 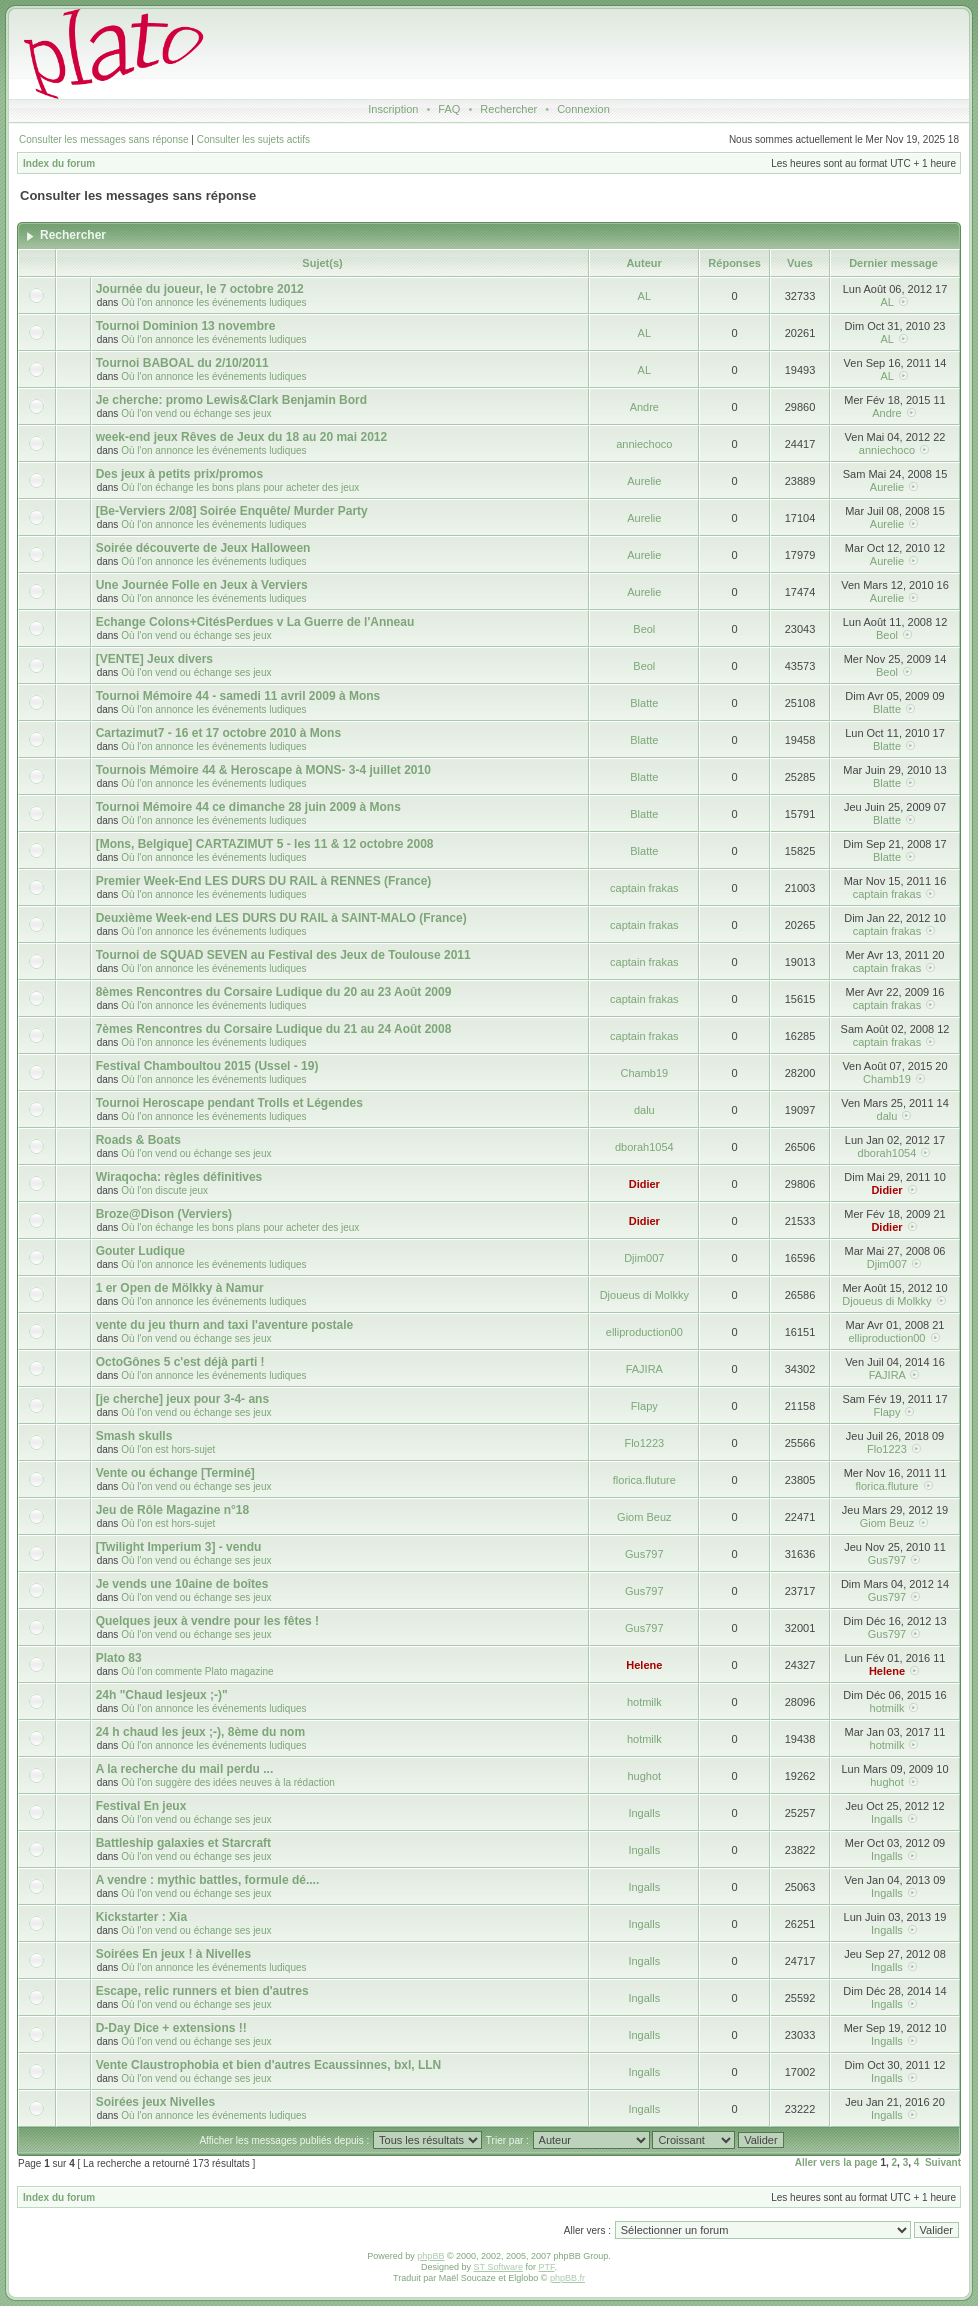 What do you see at coordinates (175, 1473) in the screenshot?
I see `Vente ou échange [Terminé]` at bounding box center [175, 1473].